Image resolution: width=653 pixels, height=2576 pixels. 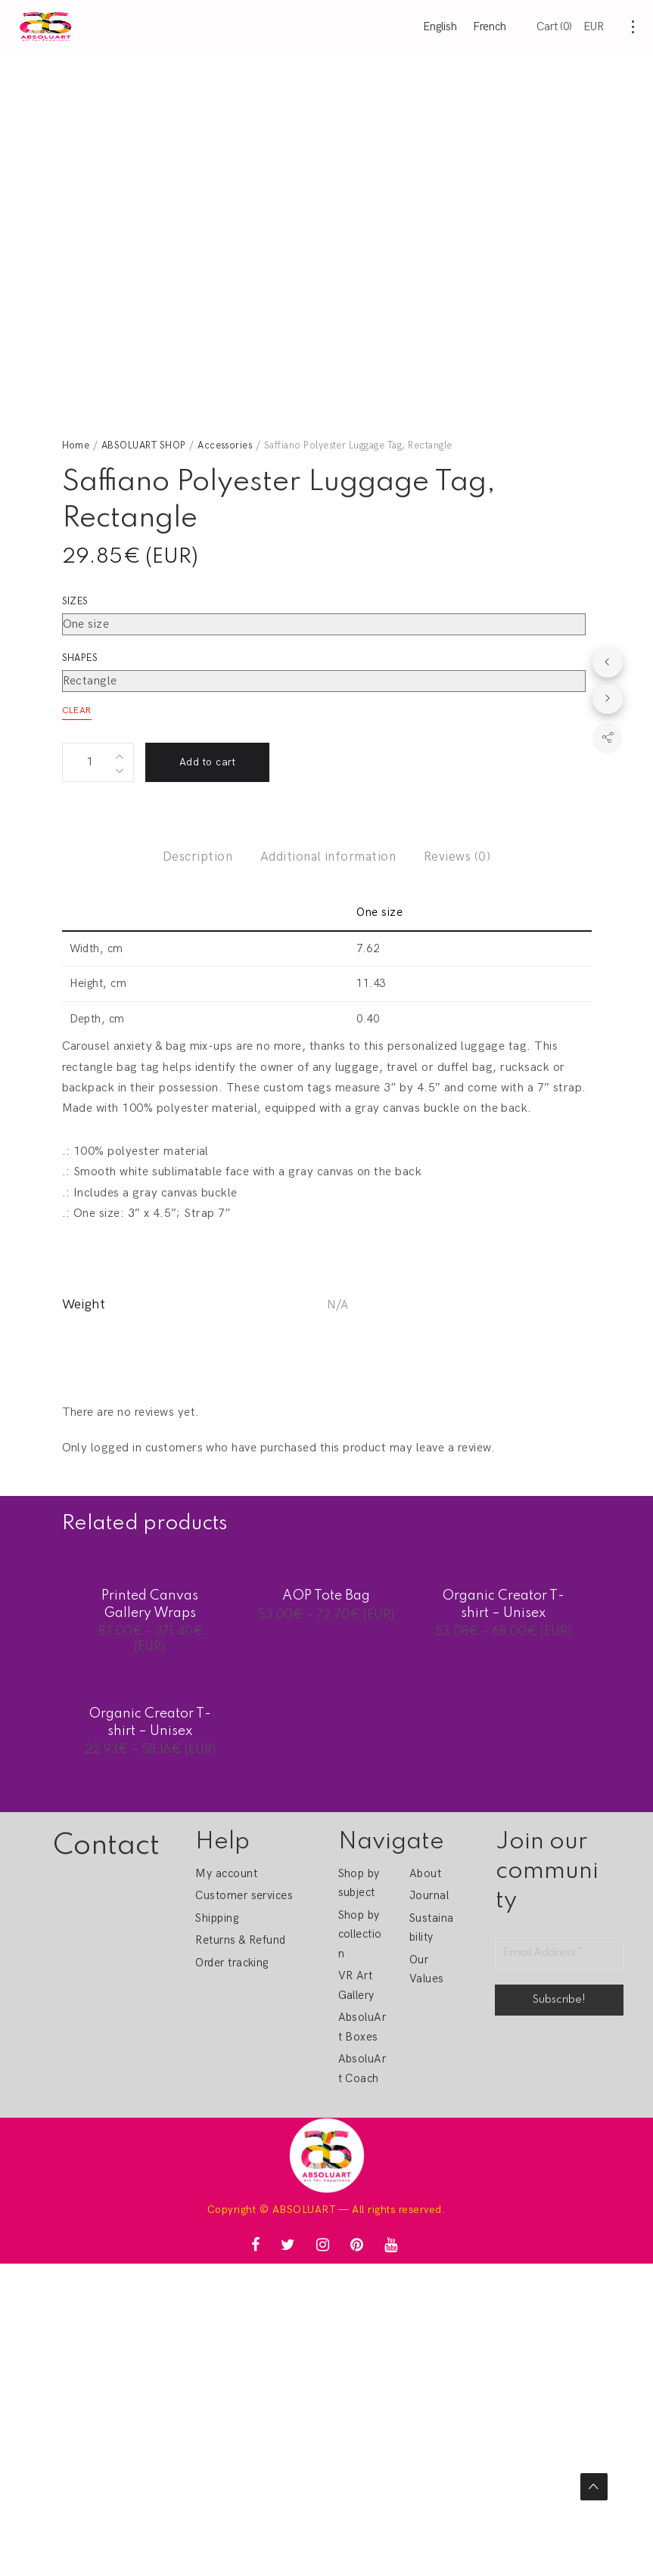 I want to click on AOP Tote Bag, so click(x=326, y=1596).